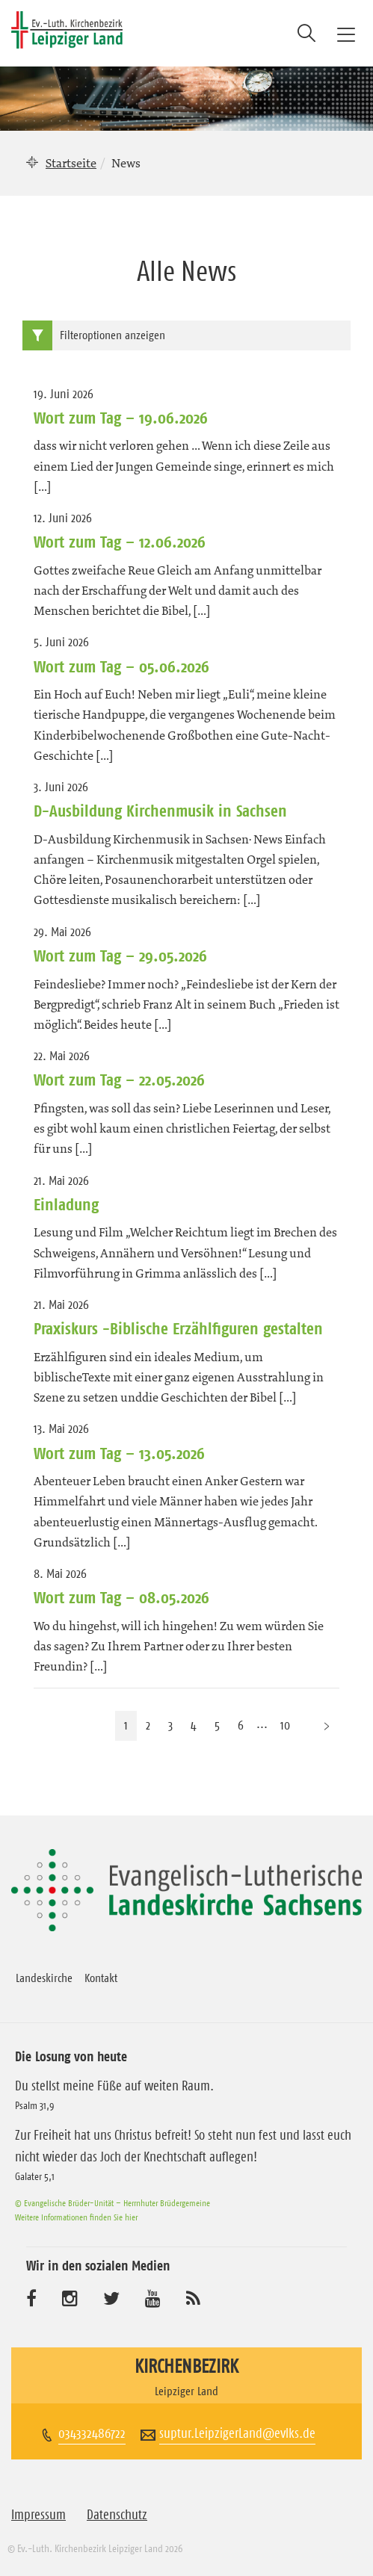 This screenshot has width=373, height=2576. What do you see at coordinates (326, 1725) in the screenshot?
I see `[Nächste Seite]` at bounding box center [326, 1725].